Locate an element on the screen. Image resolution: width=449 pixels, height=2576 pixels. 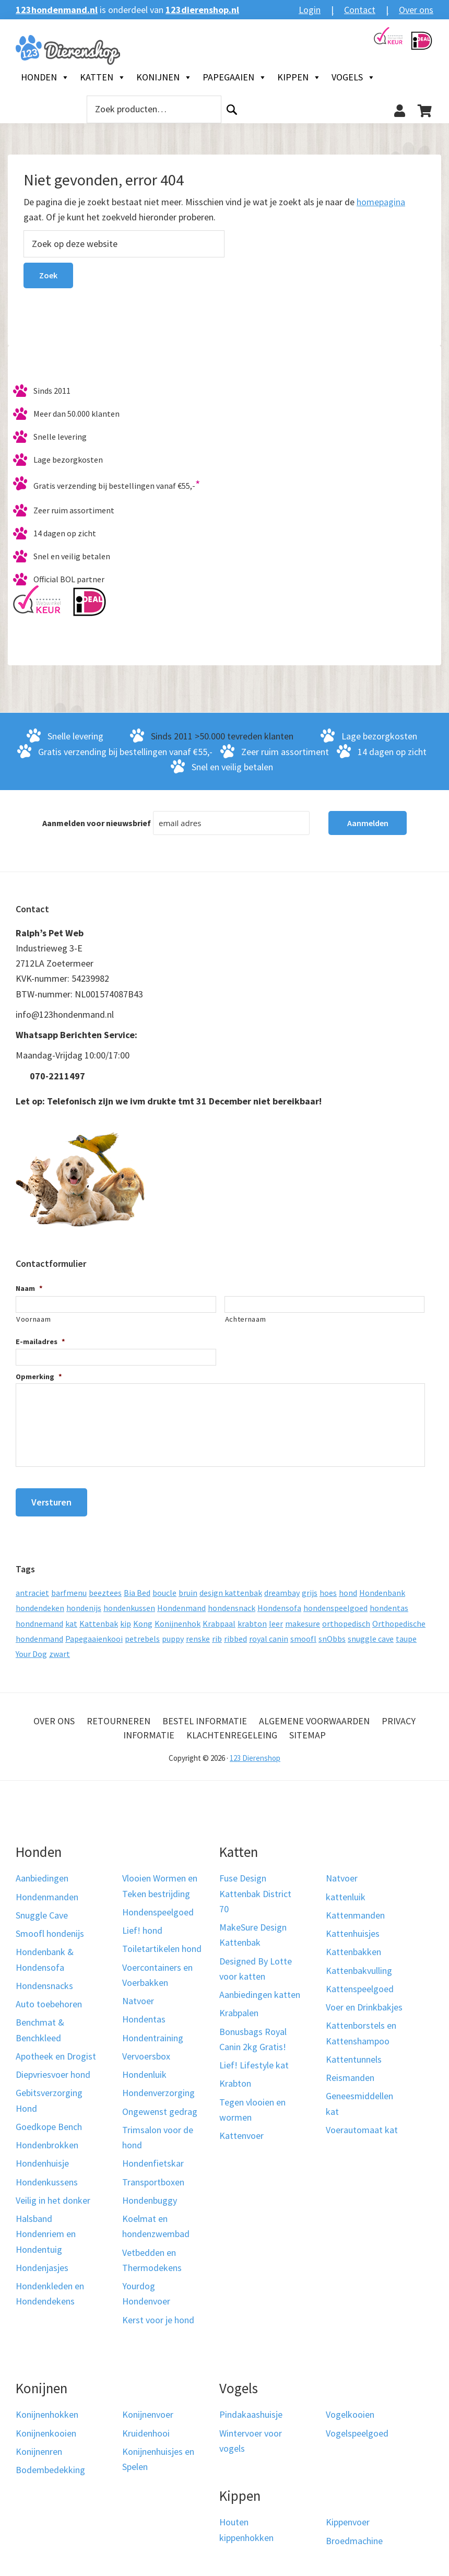
bruin [bruin (12 producten)] is located at coordinates (188, 1589).